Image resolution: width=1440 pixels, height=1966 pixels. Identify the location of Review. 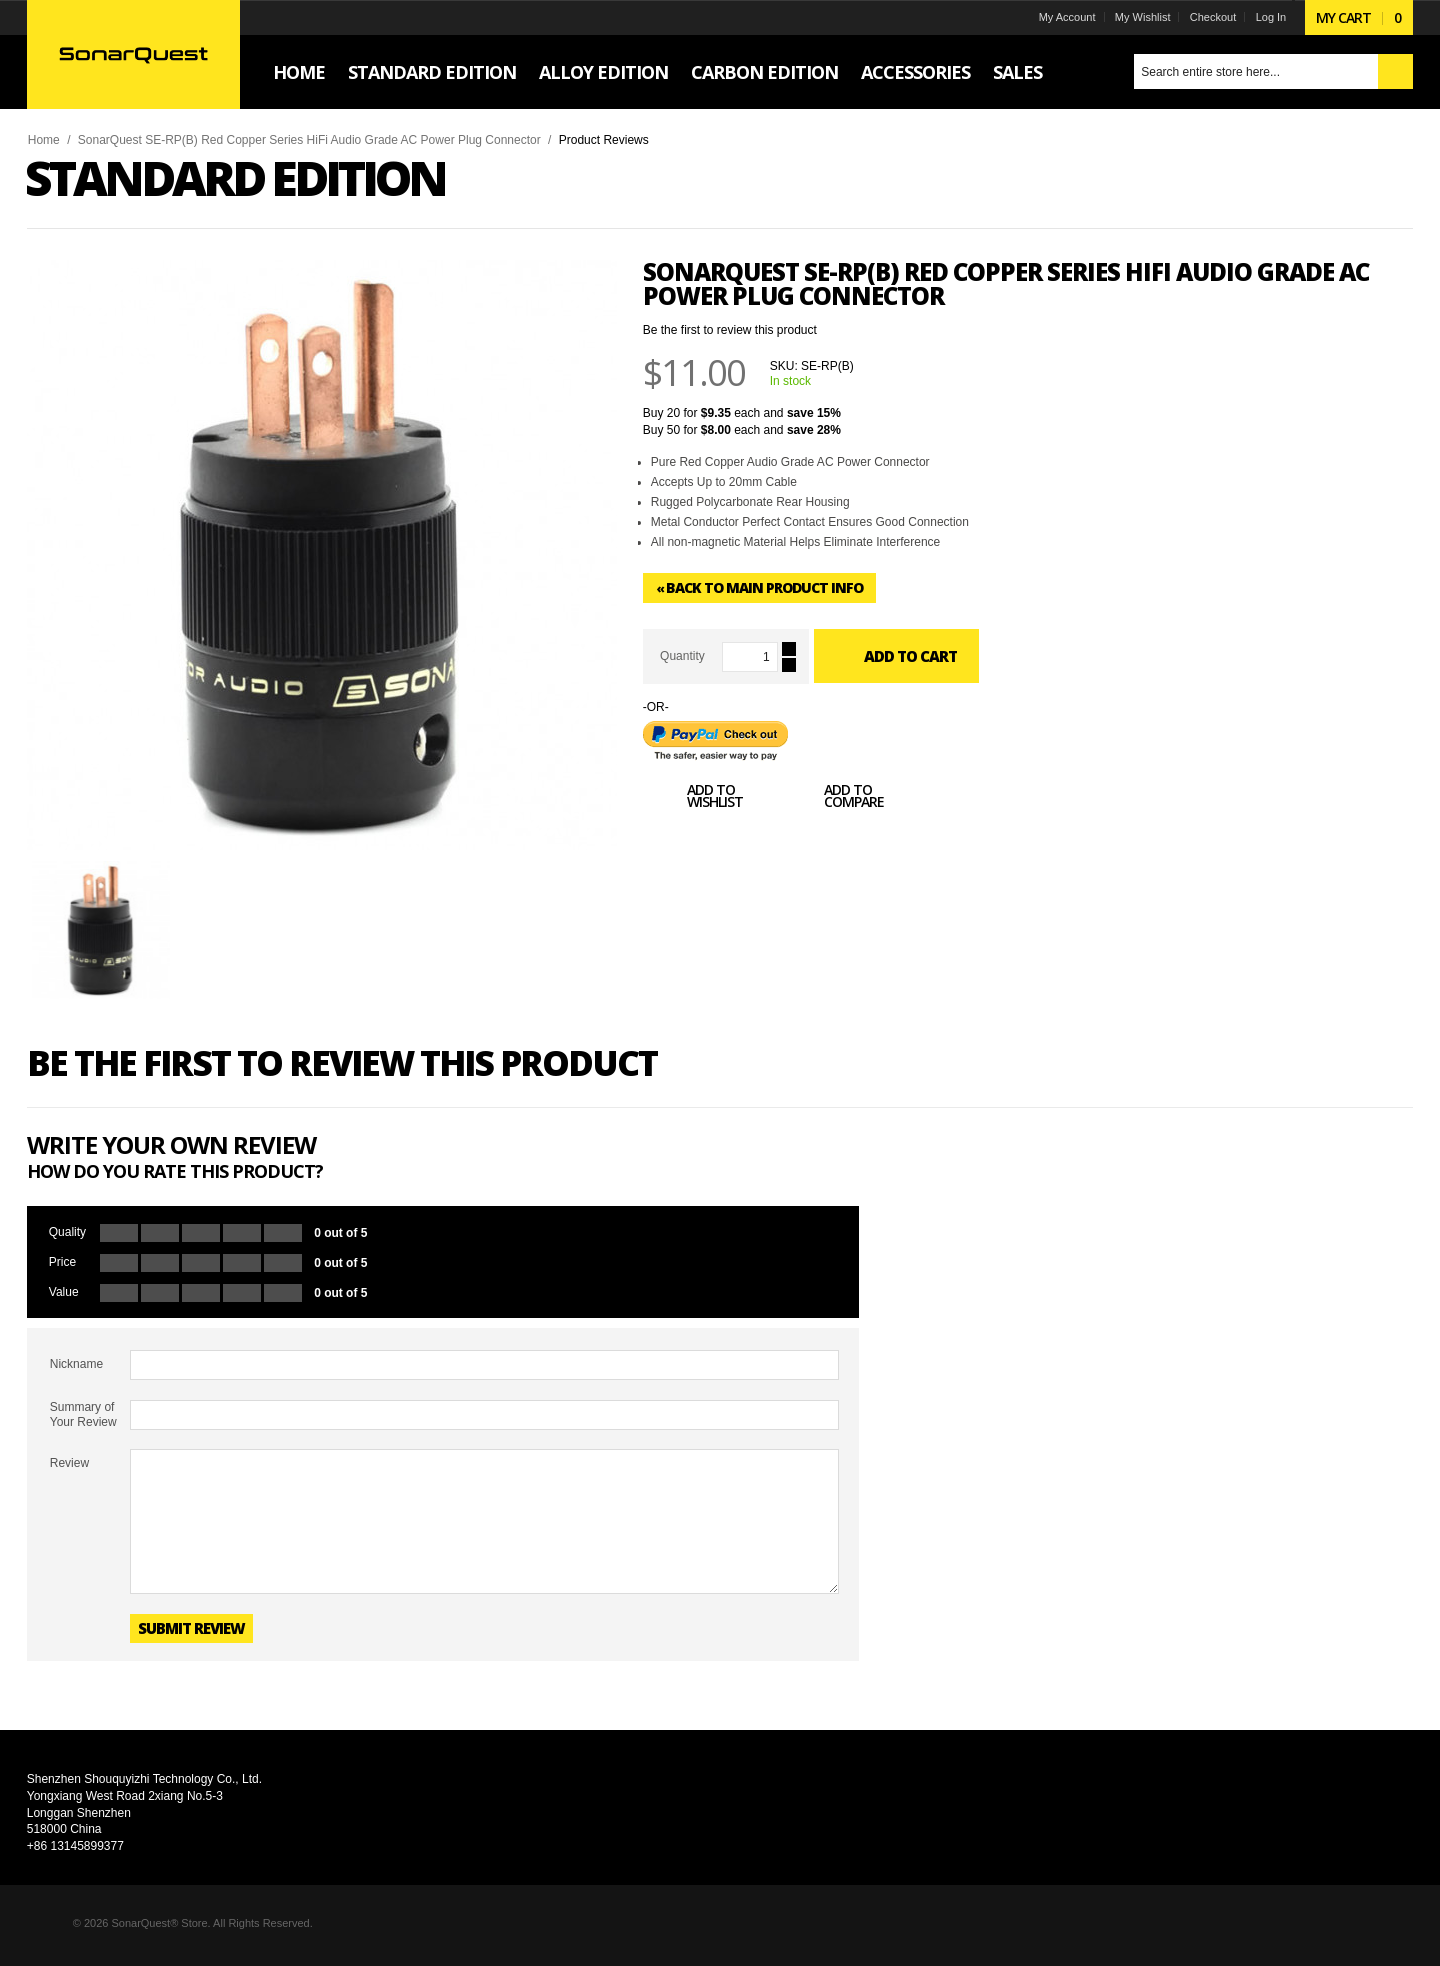
(70, 1463).